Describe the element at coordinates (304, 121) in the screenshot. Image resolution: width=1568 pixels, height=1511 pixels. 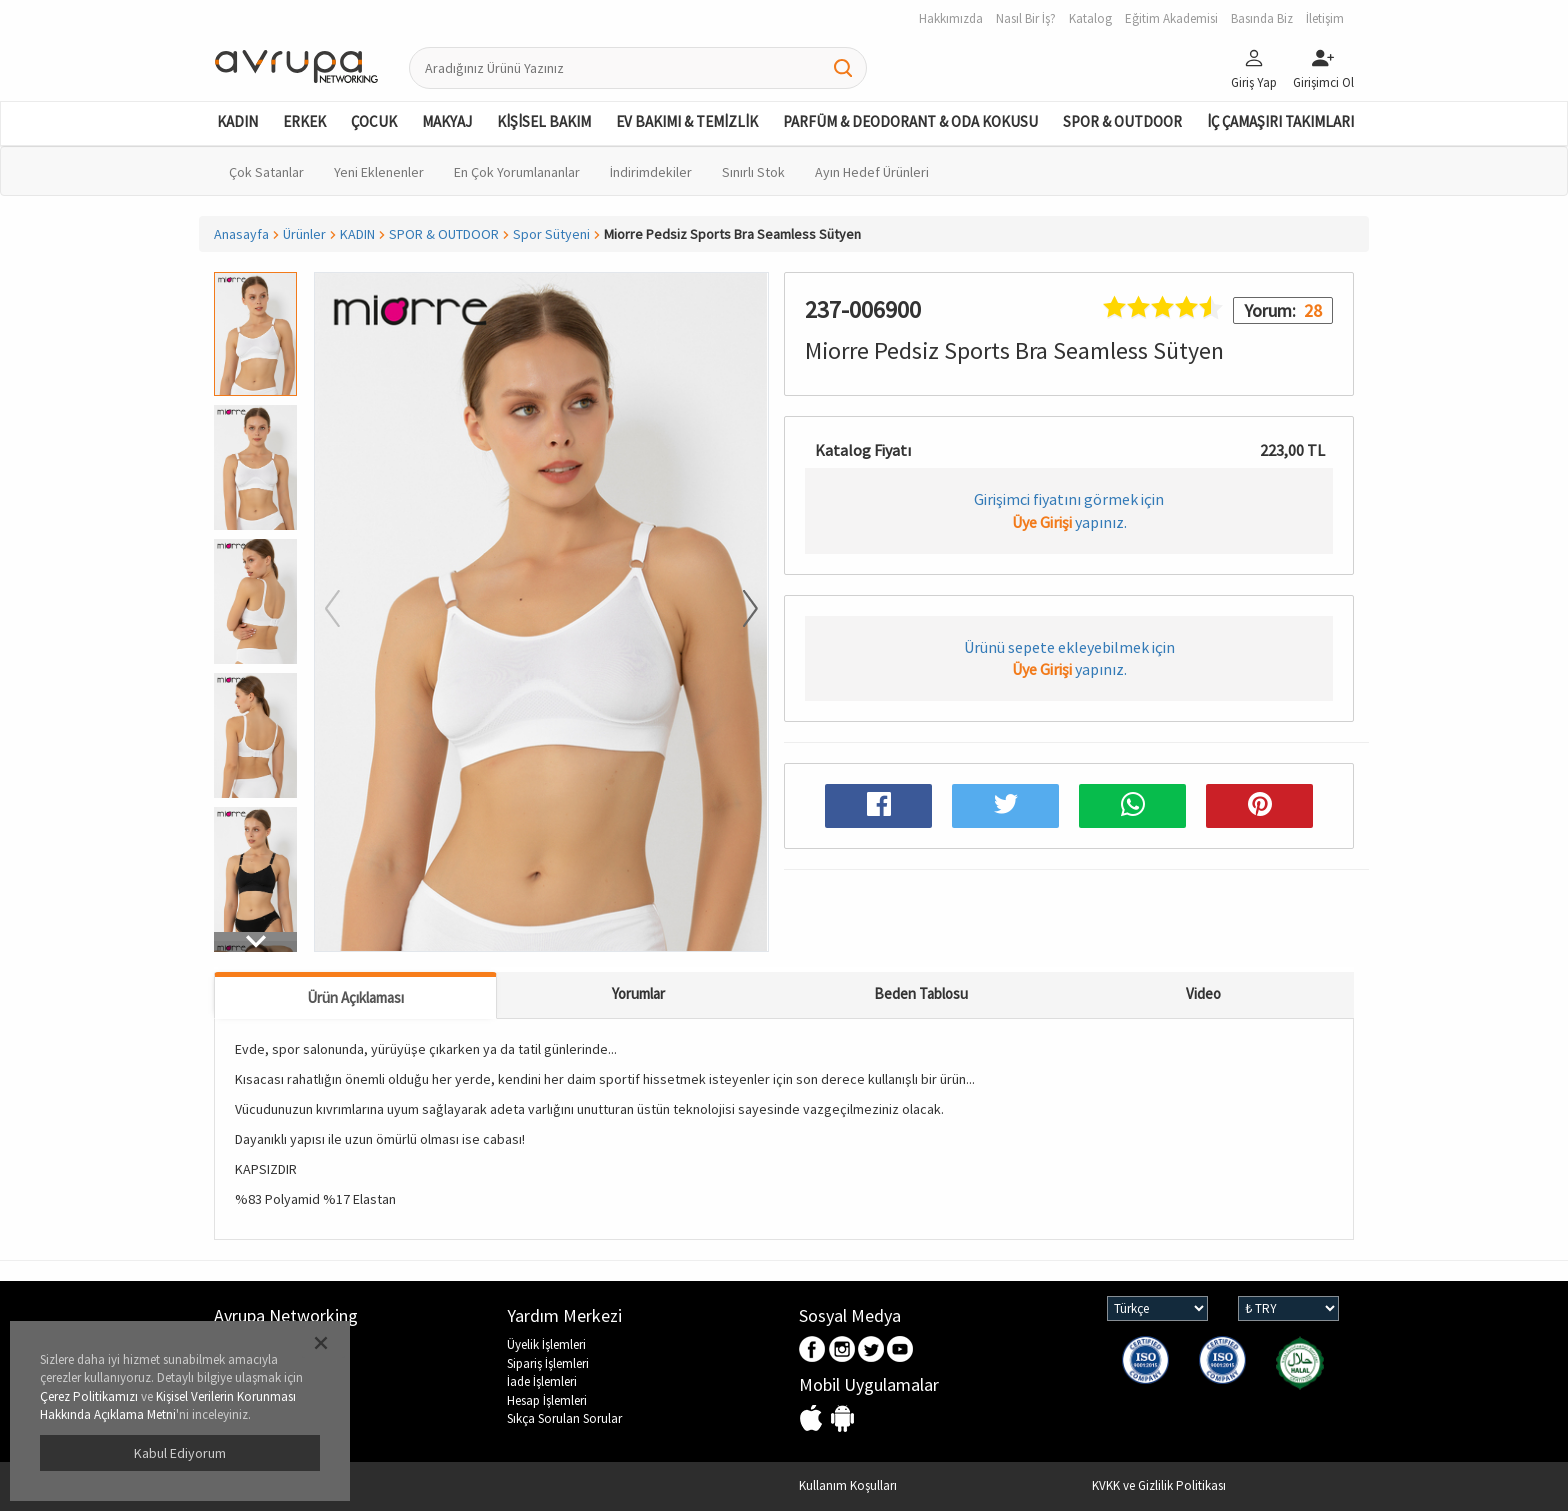
I see `ERKEK` at that location.